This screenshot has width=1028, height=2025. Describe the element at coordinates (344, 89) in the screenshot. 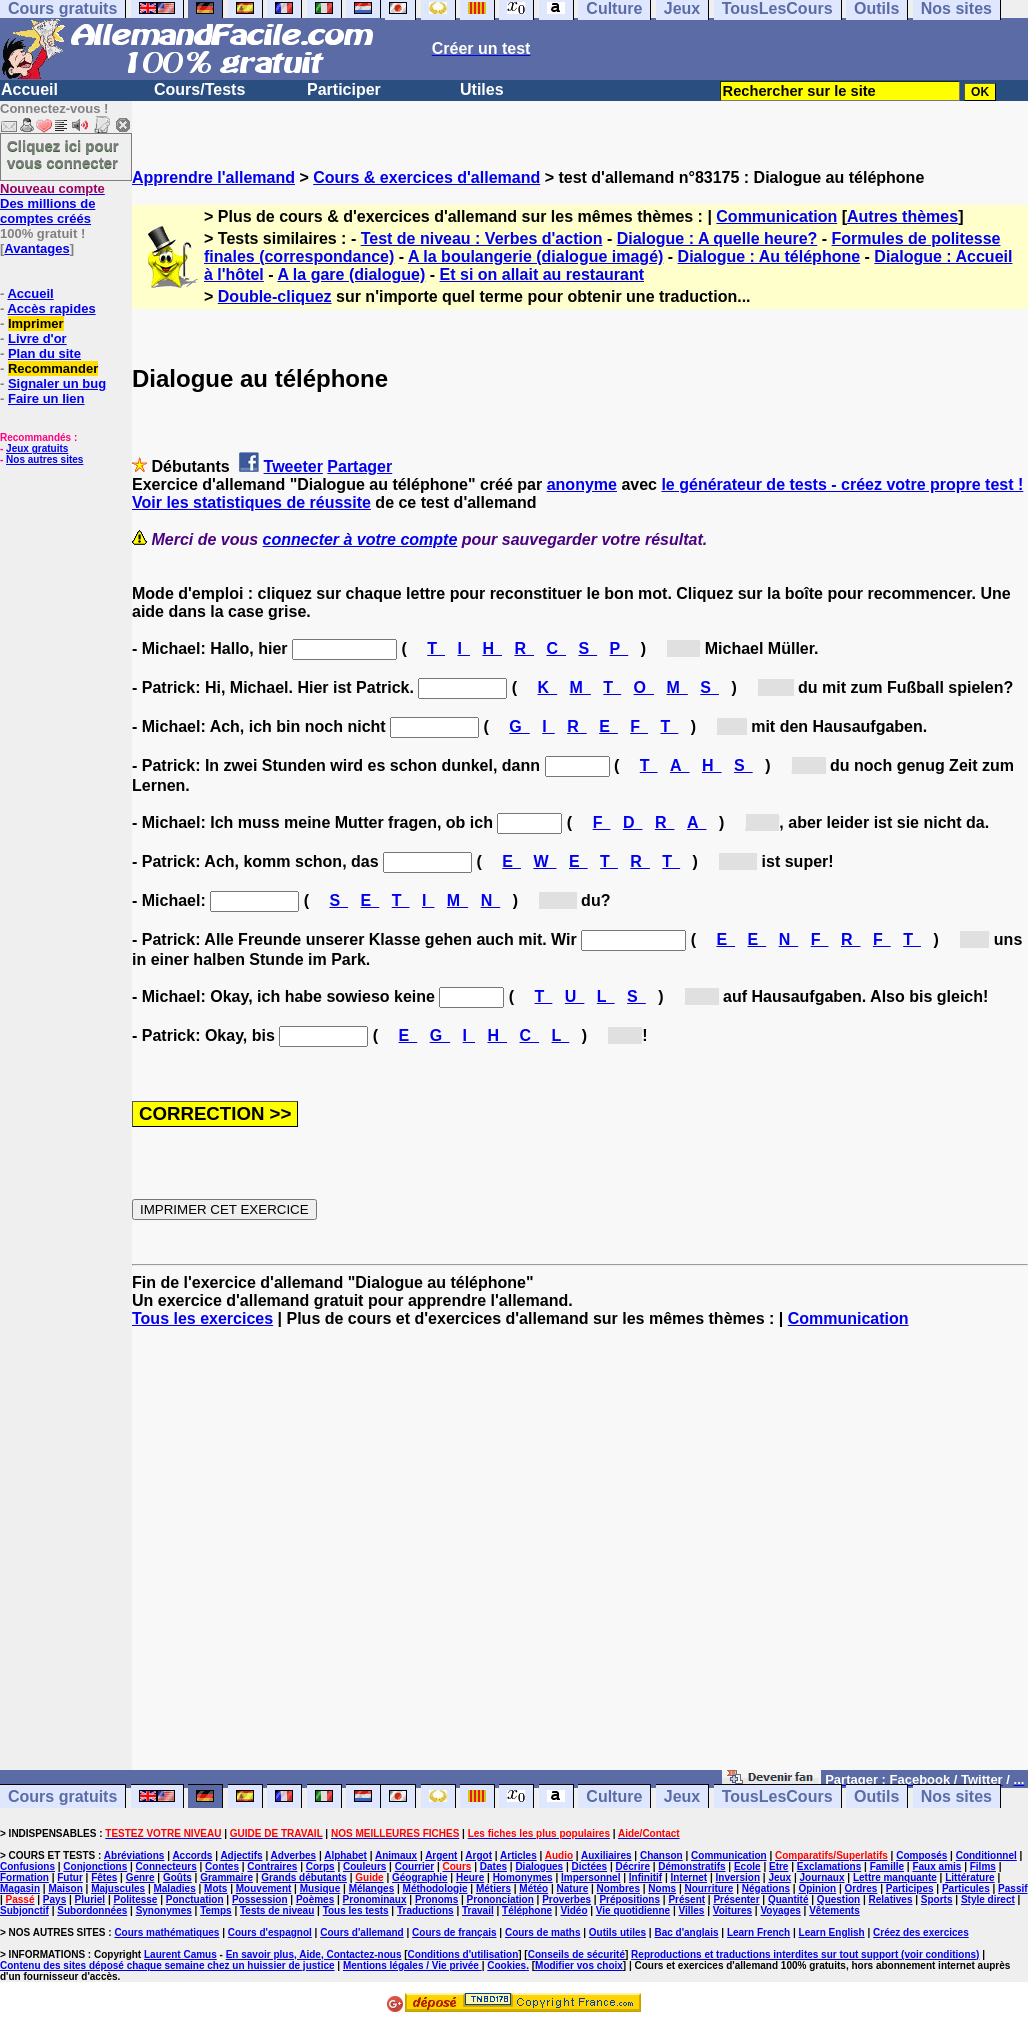

I see `Participer` at that location.